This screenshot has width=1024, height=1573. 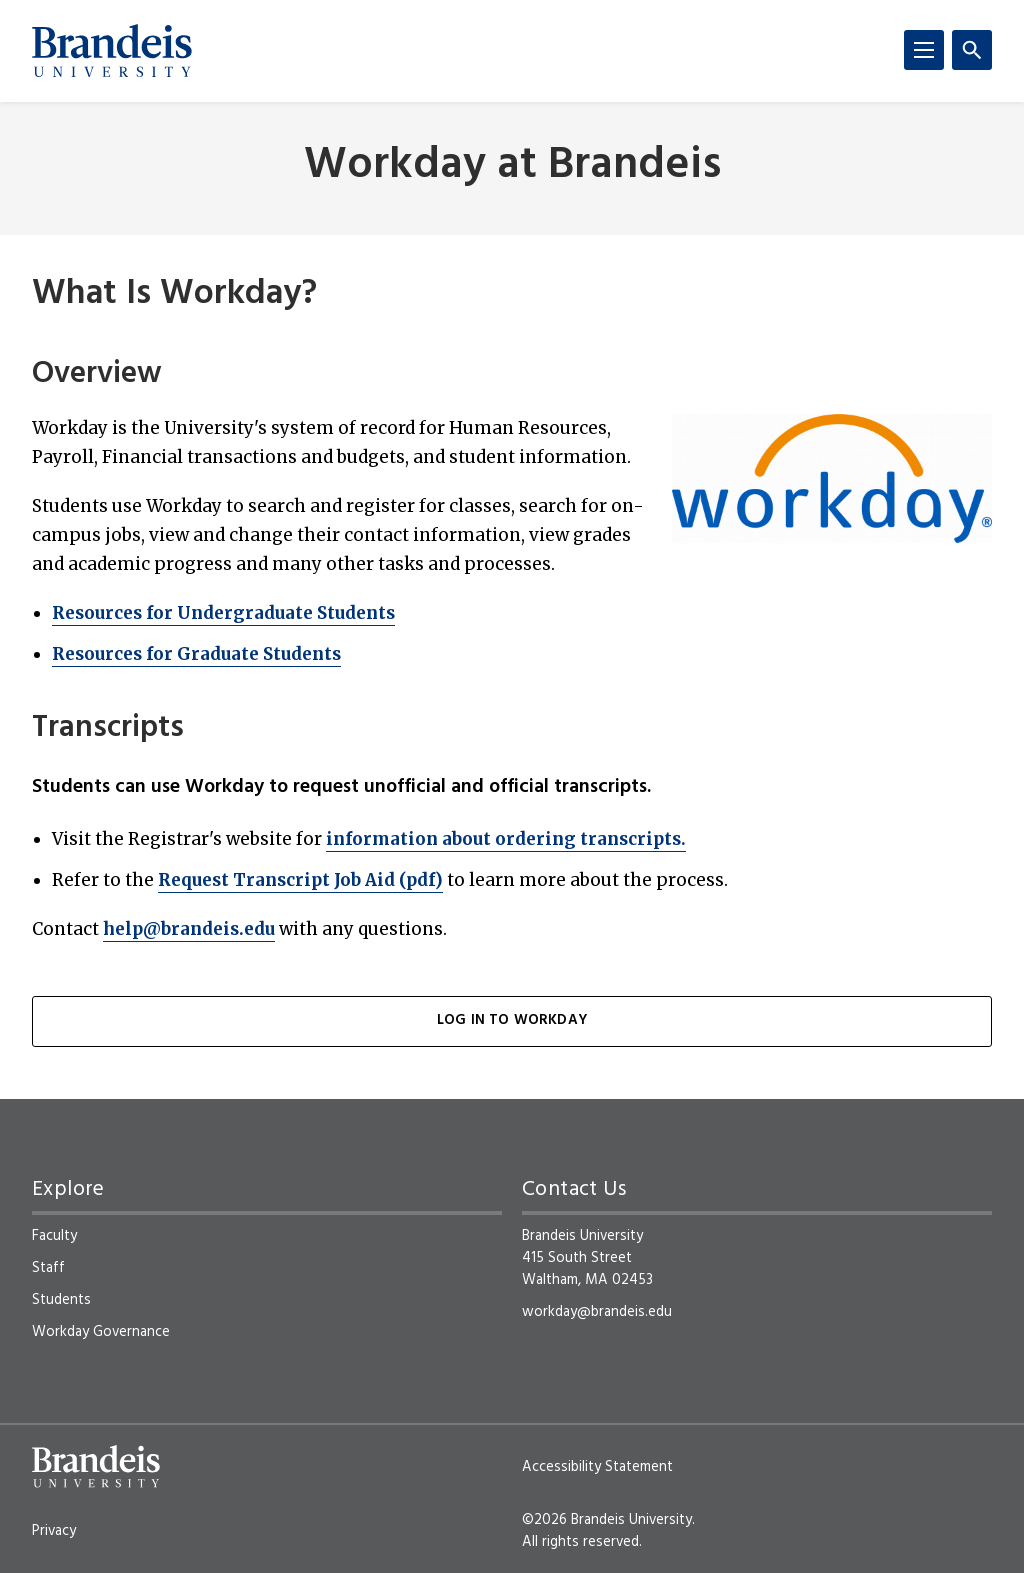 I want to click on Privacy, so click(x=54, y=1531).